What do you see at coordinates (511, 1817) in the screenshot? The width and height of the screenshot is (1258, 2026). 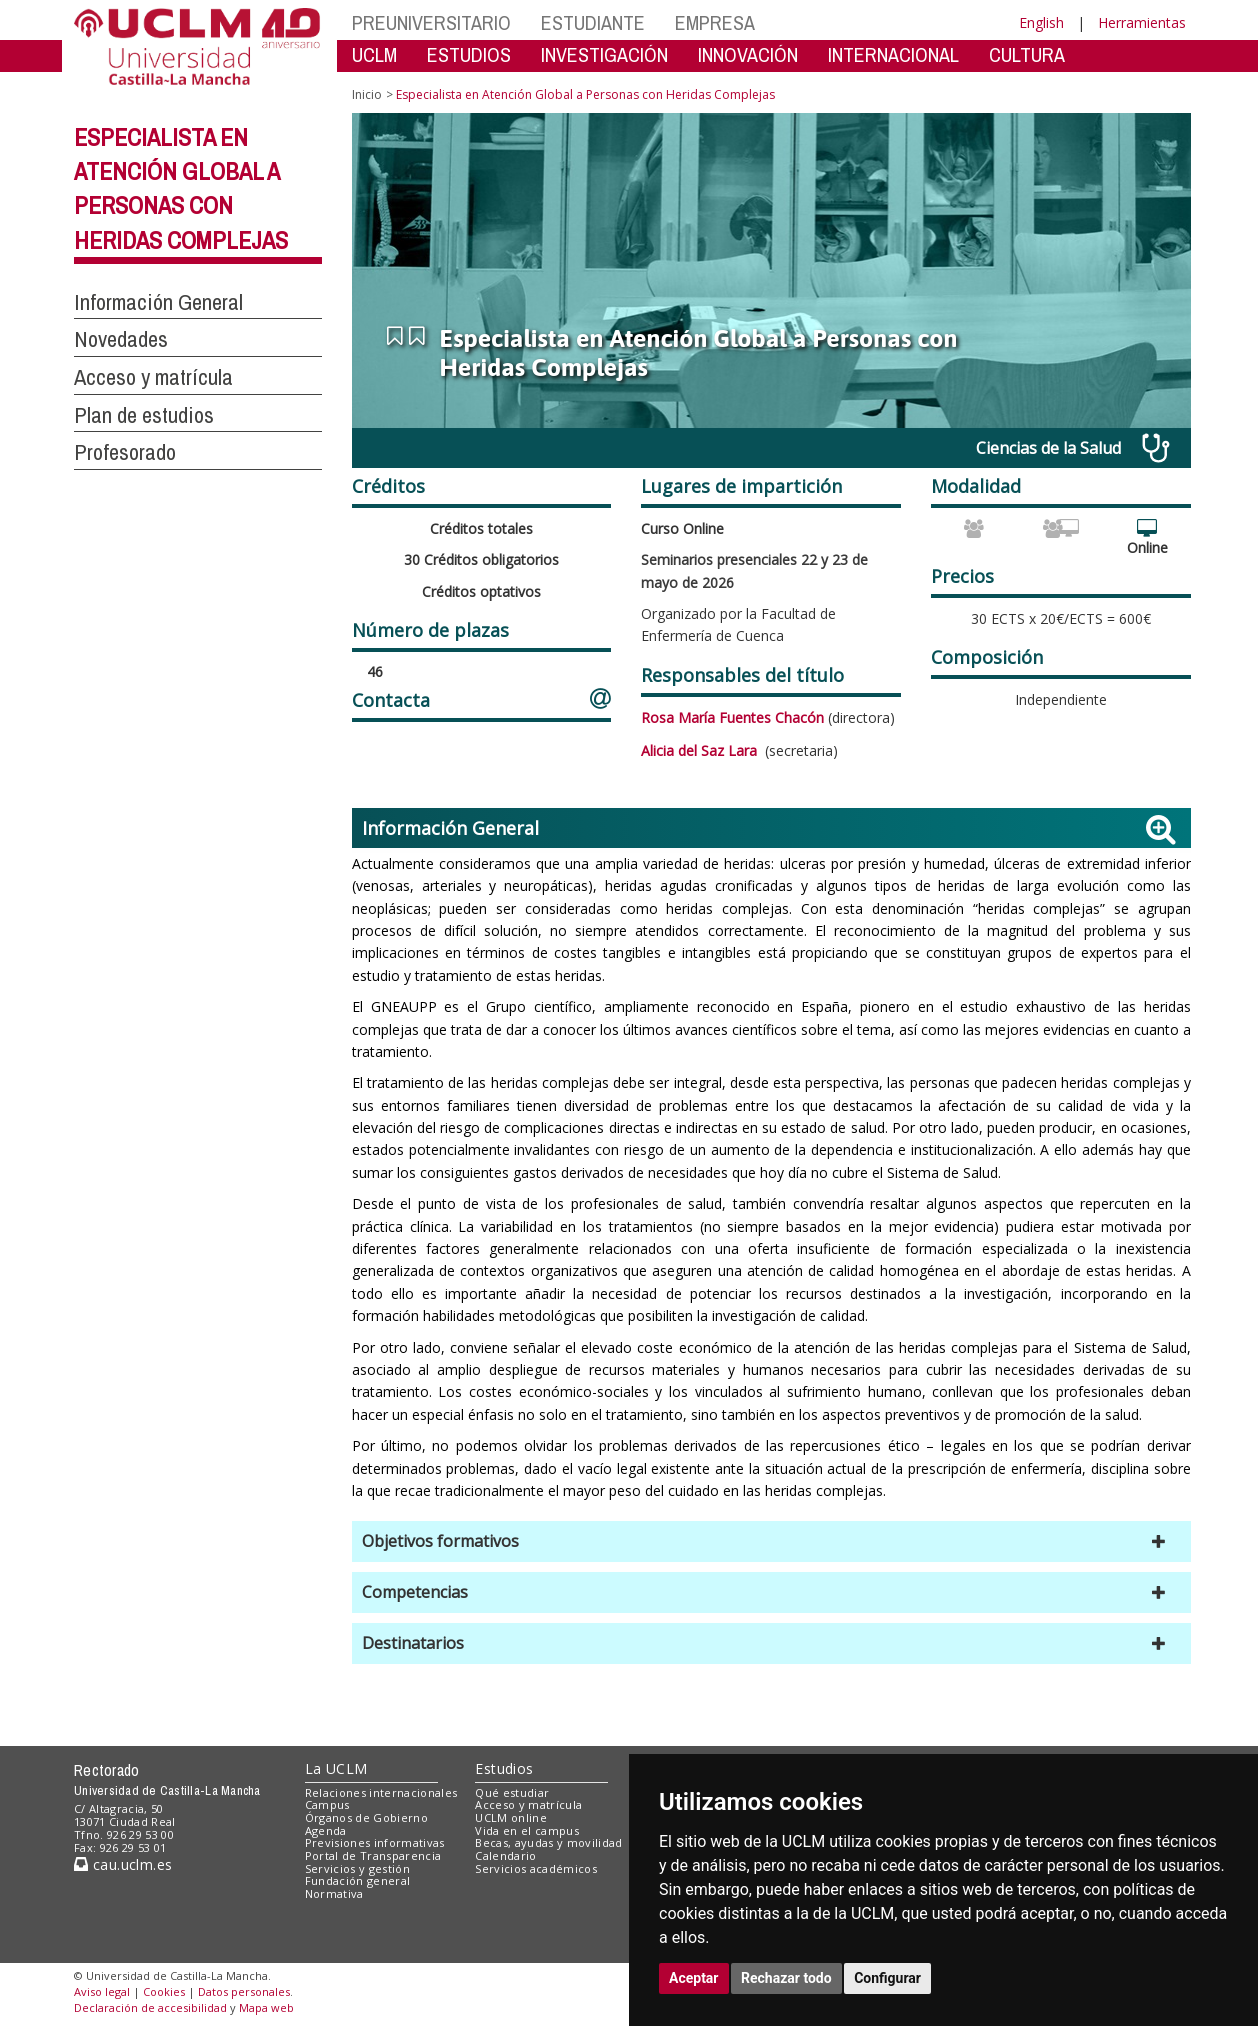 I see `UCLM online` at bounding box center [511, 1817].